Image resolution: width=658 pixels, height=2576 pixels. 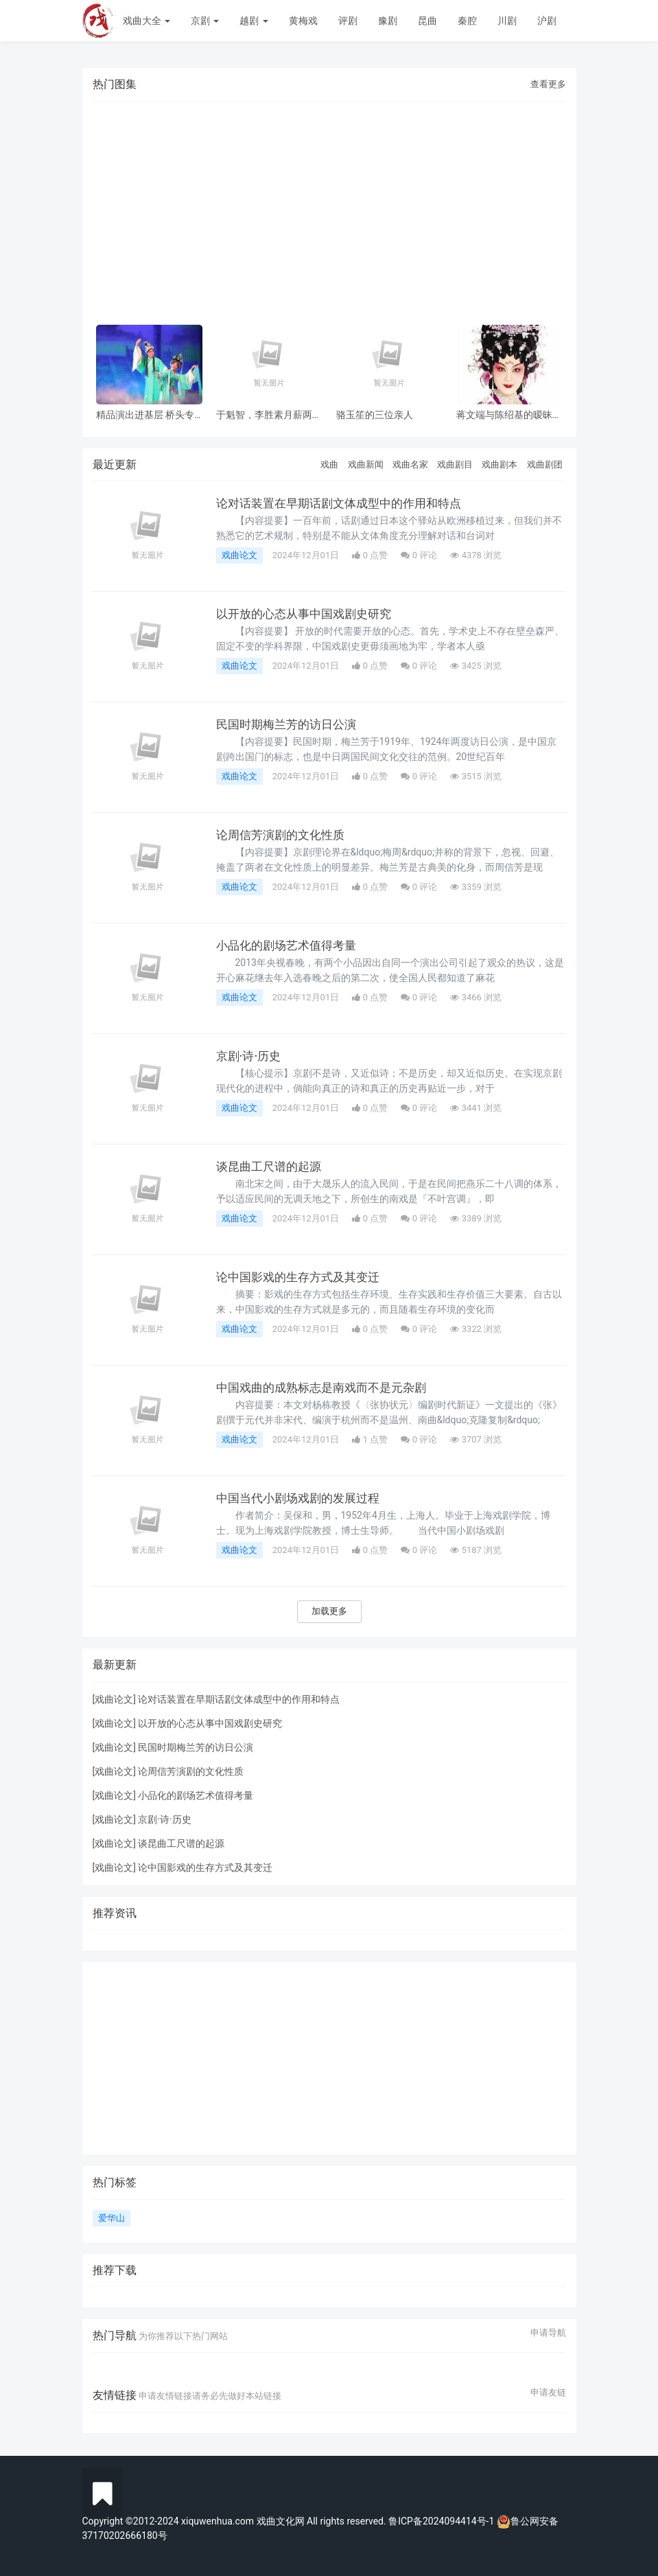 What do you see at coordinates (269, 415) in the screenshot?
I see `于魁智，李胜素月薪两千多，被破去走穴` at bounding box center [269, 415].